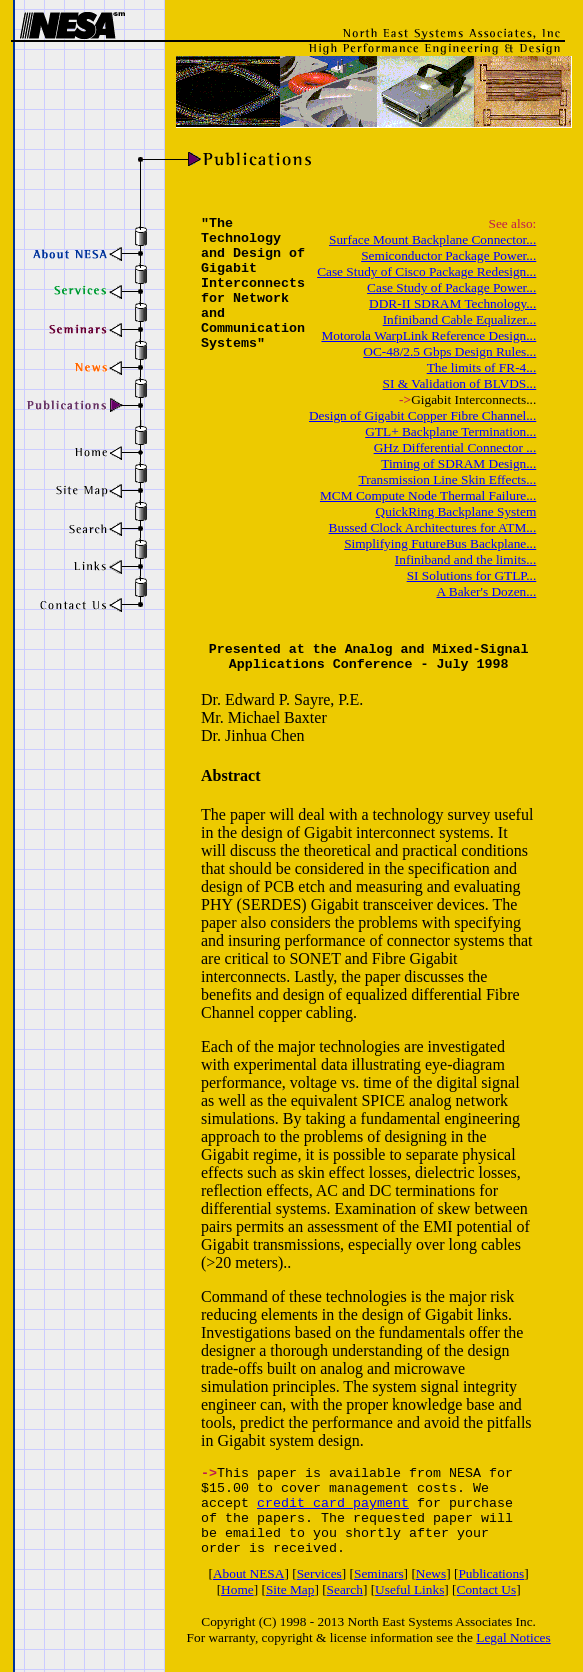 This screenshot has width=583, height=1672. Describe the element at coordinates (465, 559) in the screenshot. I see `Infiniband and the limits...` at that location.